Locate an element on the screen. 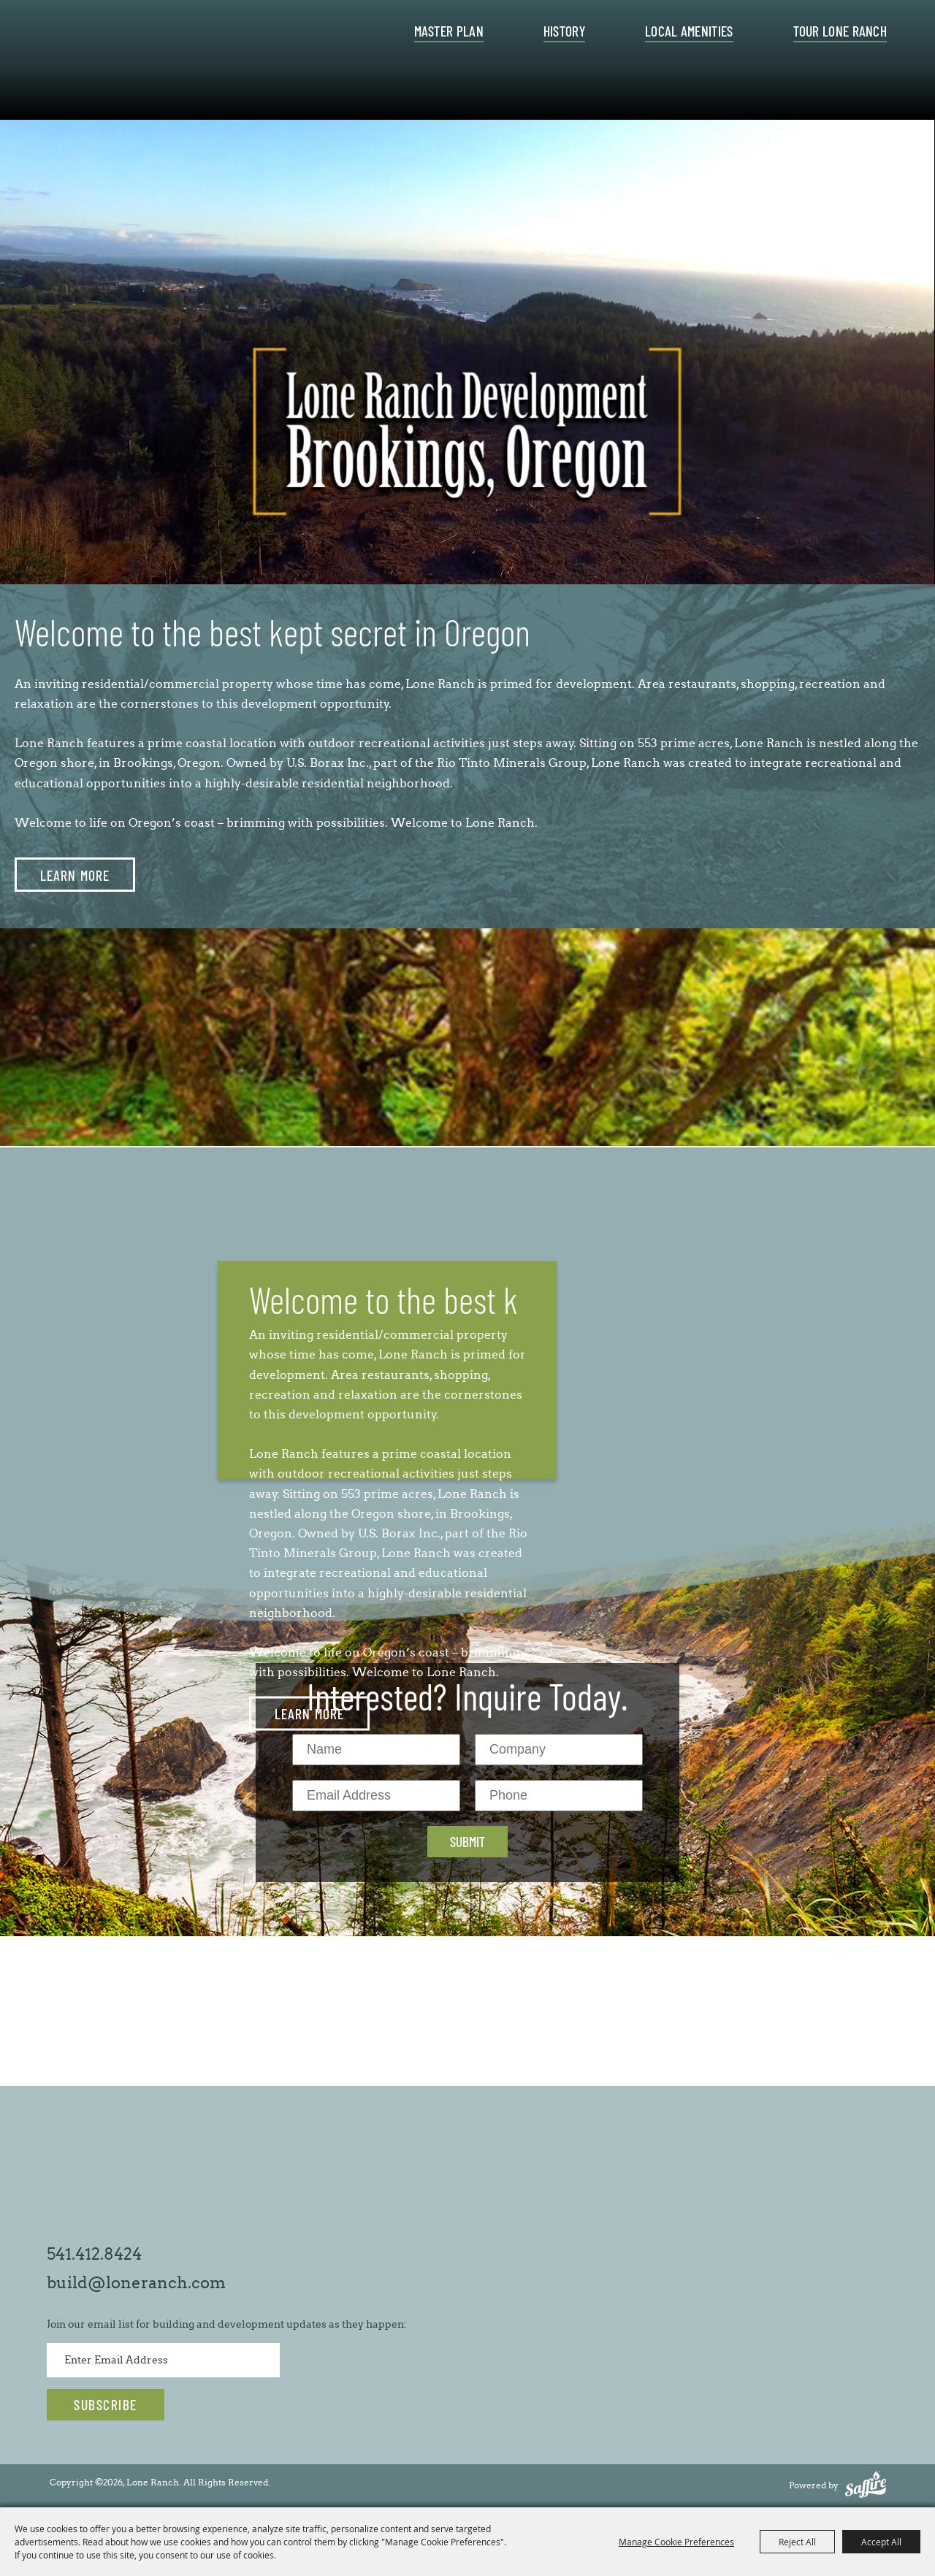  LEARN MORE is located at coordinates (75, 875).